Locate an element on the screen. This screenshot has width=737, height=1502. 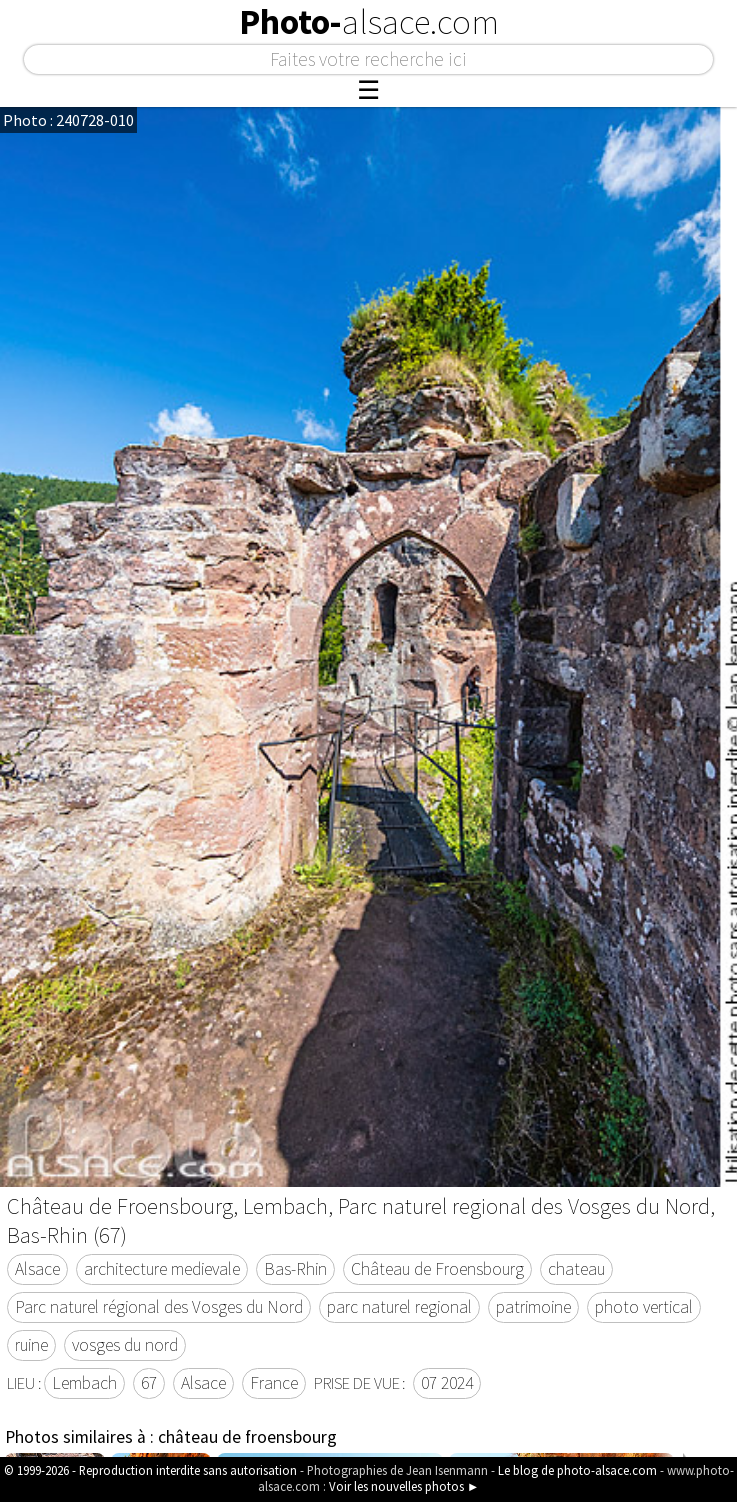
ruine is located at coordinates (31, 1345).